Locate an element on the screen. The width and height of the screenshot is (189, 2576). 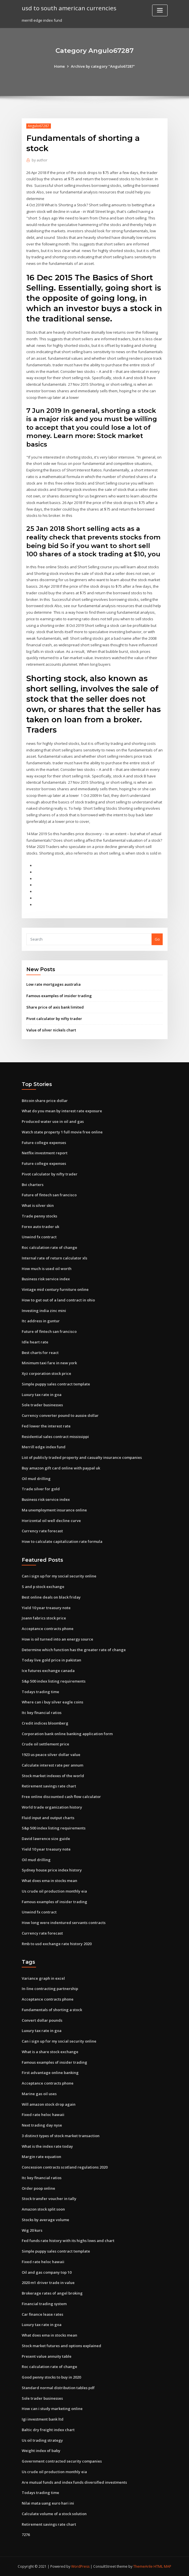
Can i sign up for my social security online is located at coordinates (59, 1576).